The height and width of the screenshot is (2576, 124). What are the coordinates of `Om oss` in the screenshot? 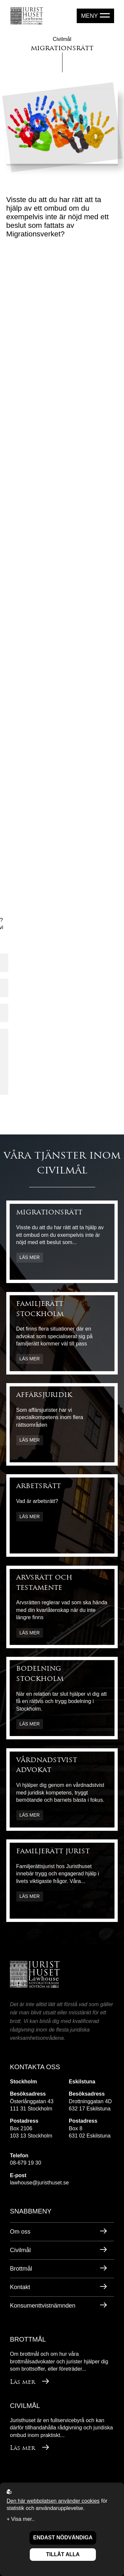 It's located at (20, 2231).